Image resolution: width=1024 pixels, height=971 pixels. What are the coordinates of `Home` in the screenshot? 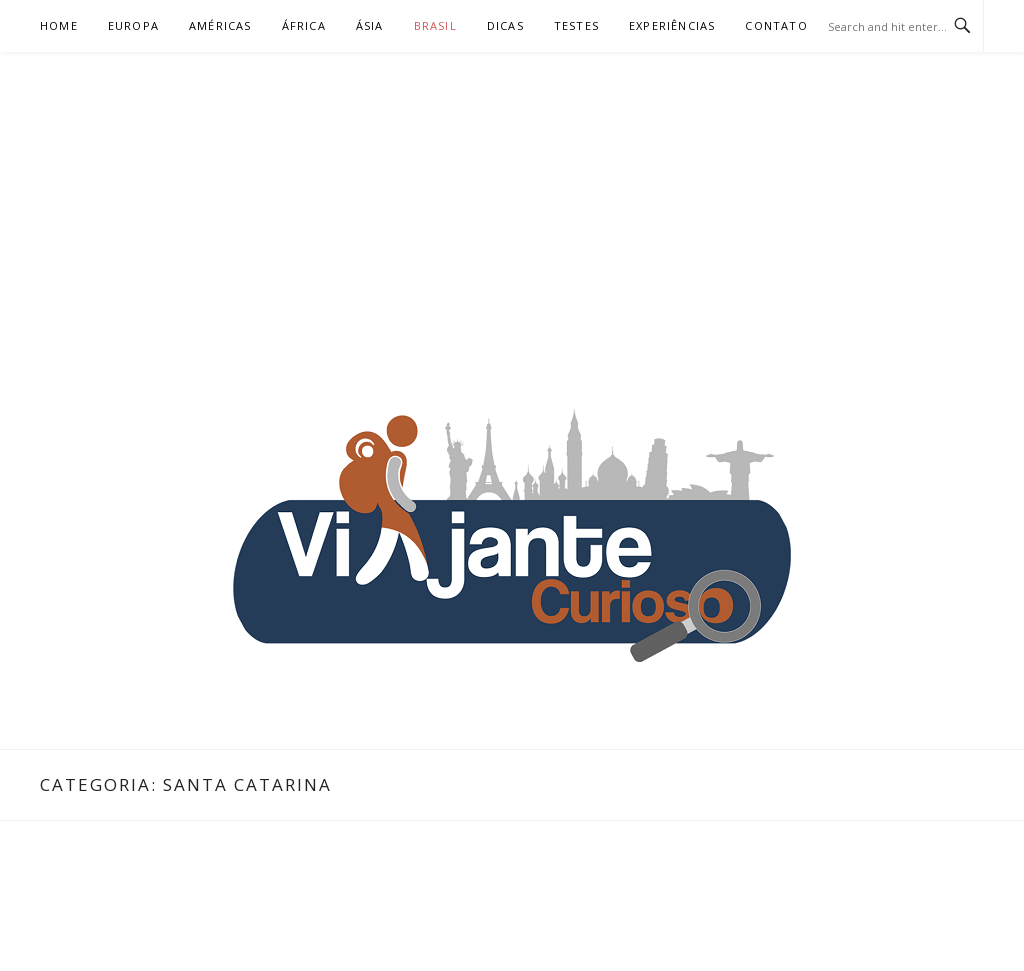 It's located at (59, 25).